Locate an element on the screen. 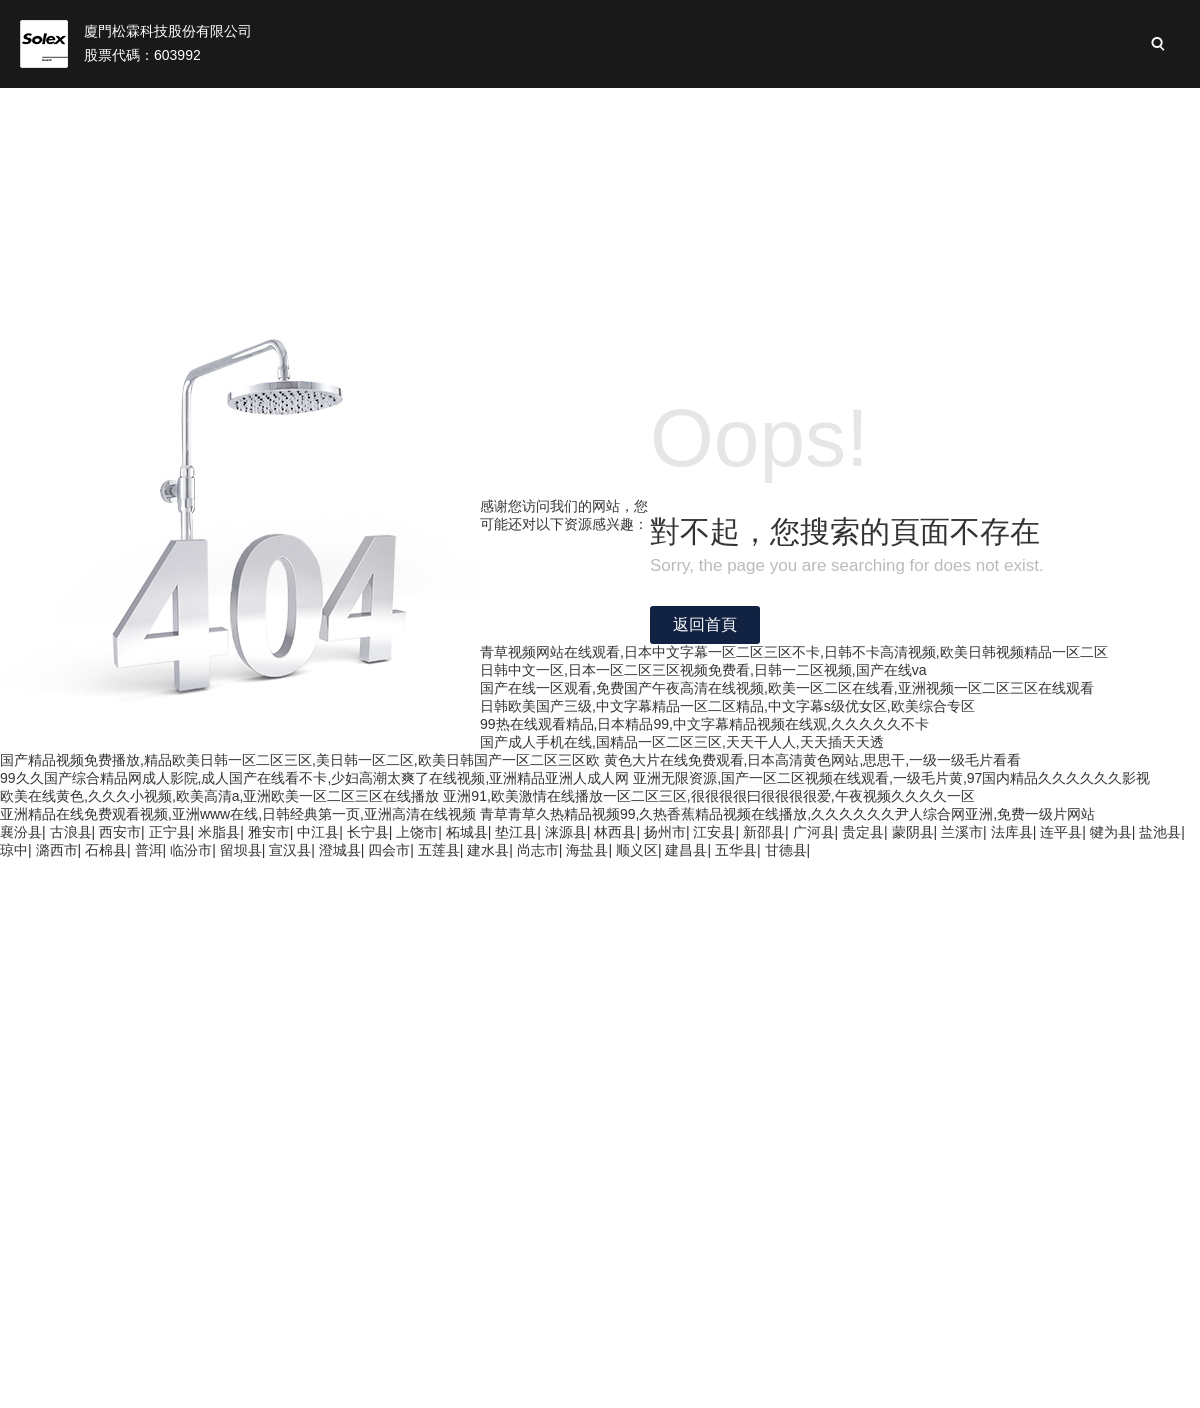  柘城县 is located at coordinates (467, 832).